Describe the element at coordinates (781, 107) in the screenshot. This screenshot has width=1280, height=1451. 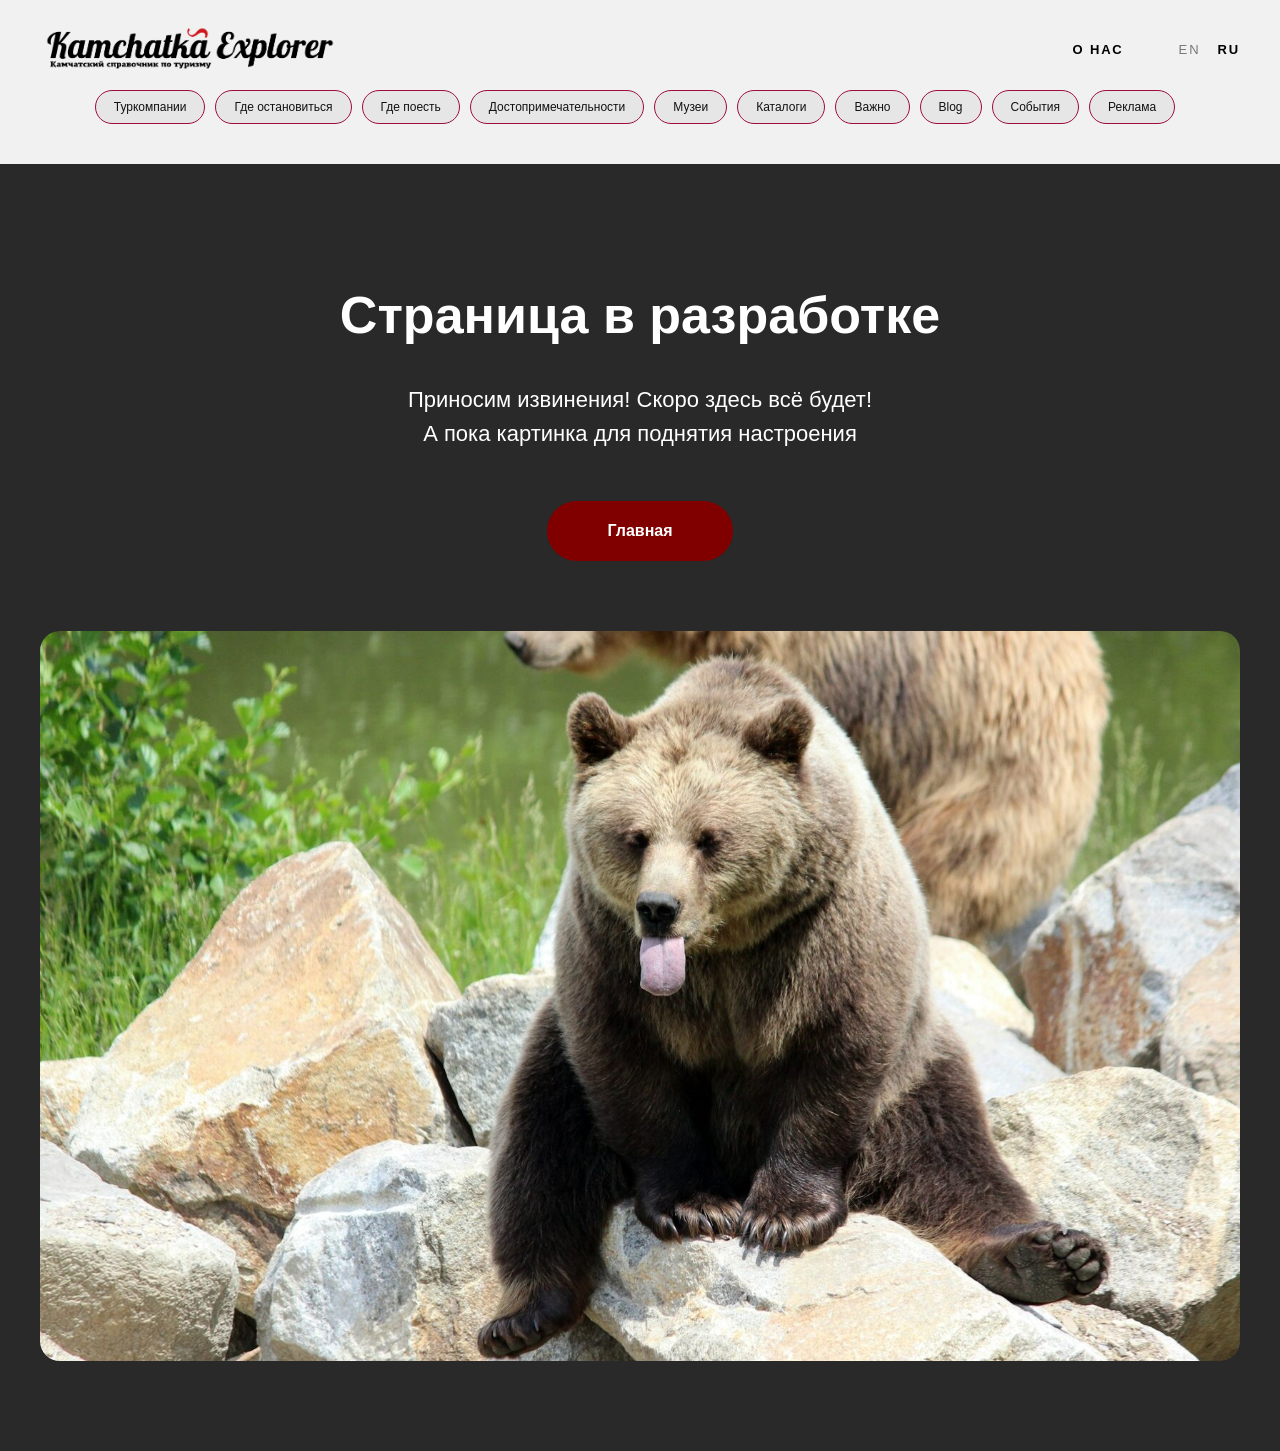
I see `Каталоги` at that location.